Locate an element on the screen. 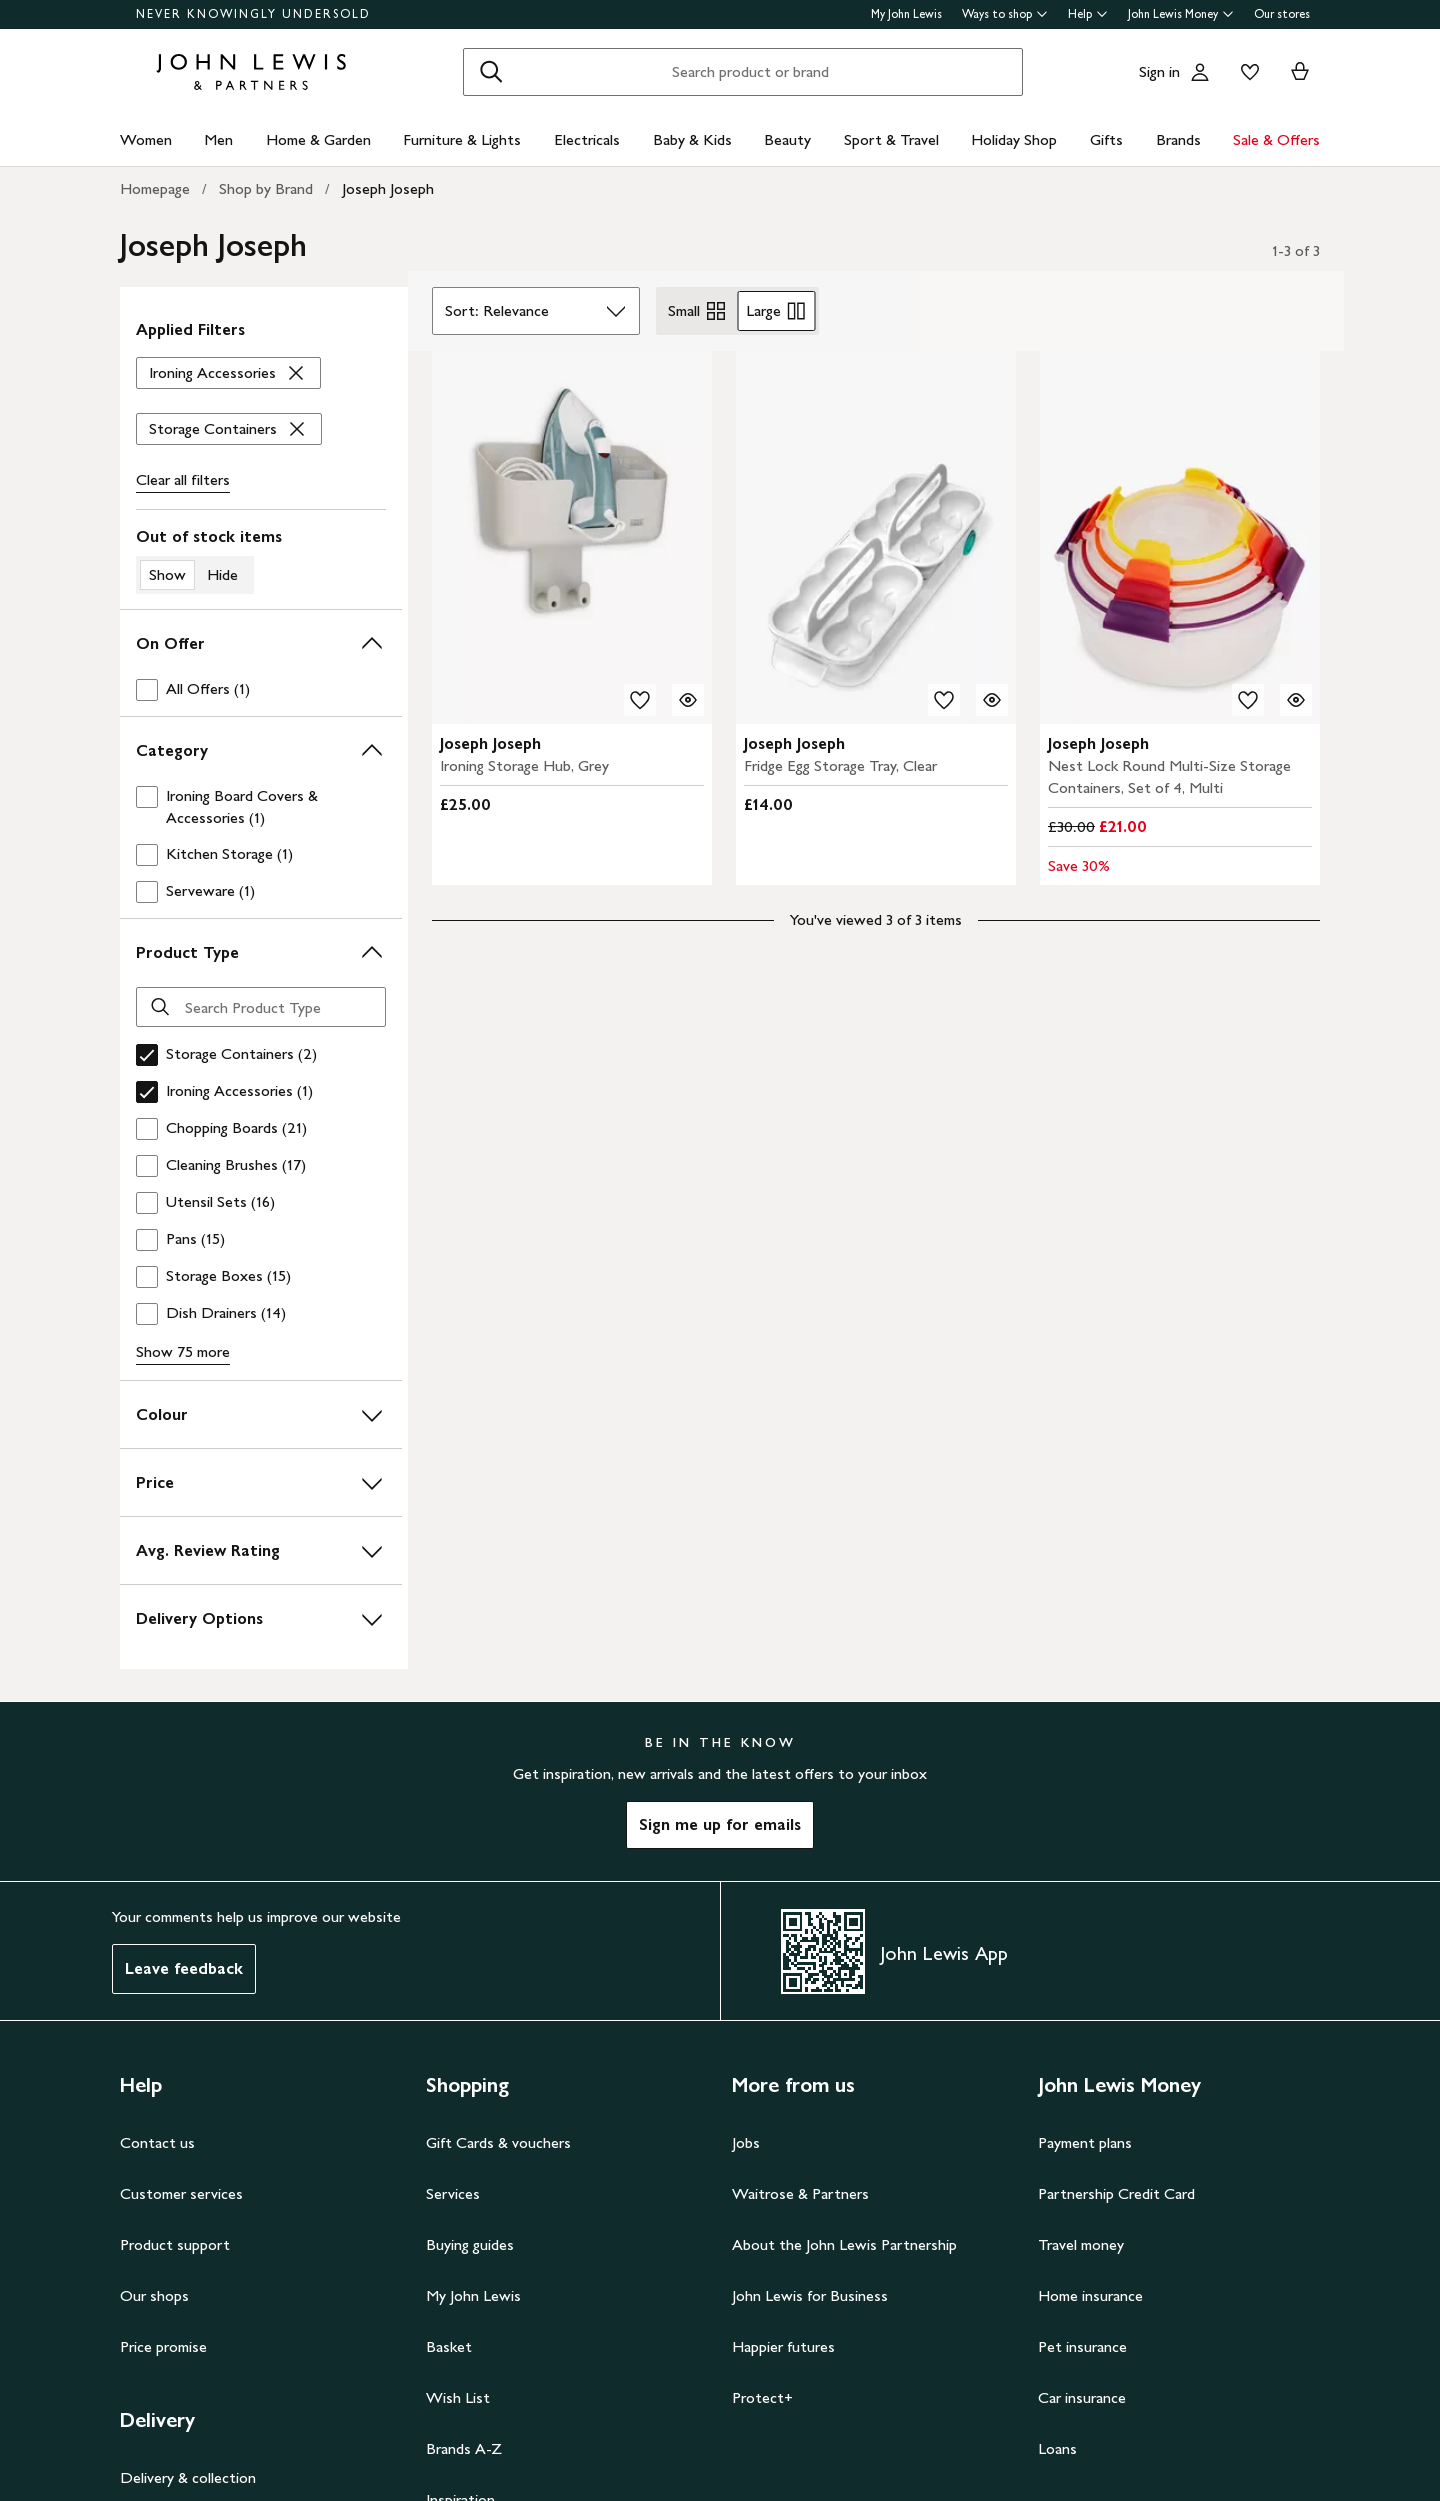 This screenshot has width=1440, height=2501. [Go to your account] is located at coordinates (1200, 72).